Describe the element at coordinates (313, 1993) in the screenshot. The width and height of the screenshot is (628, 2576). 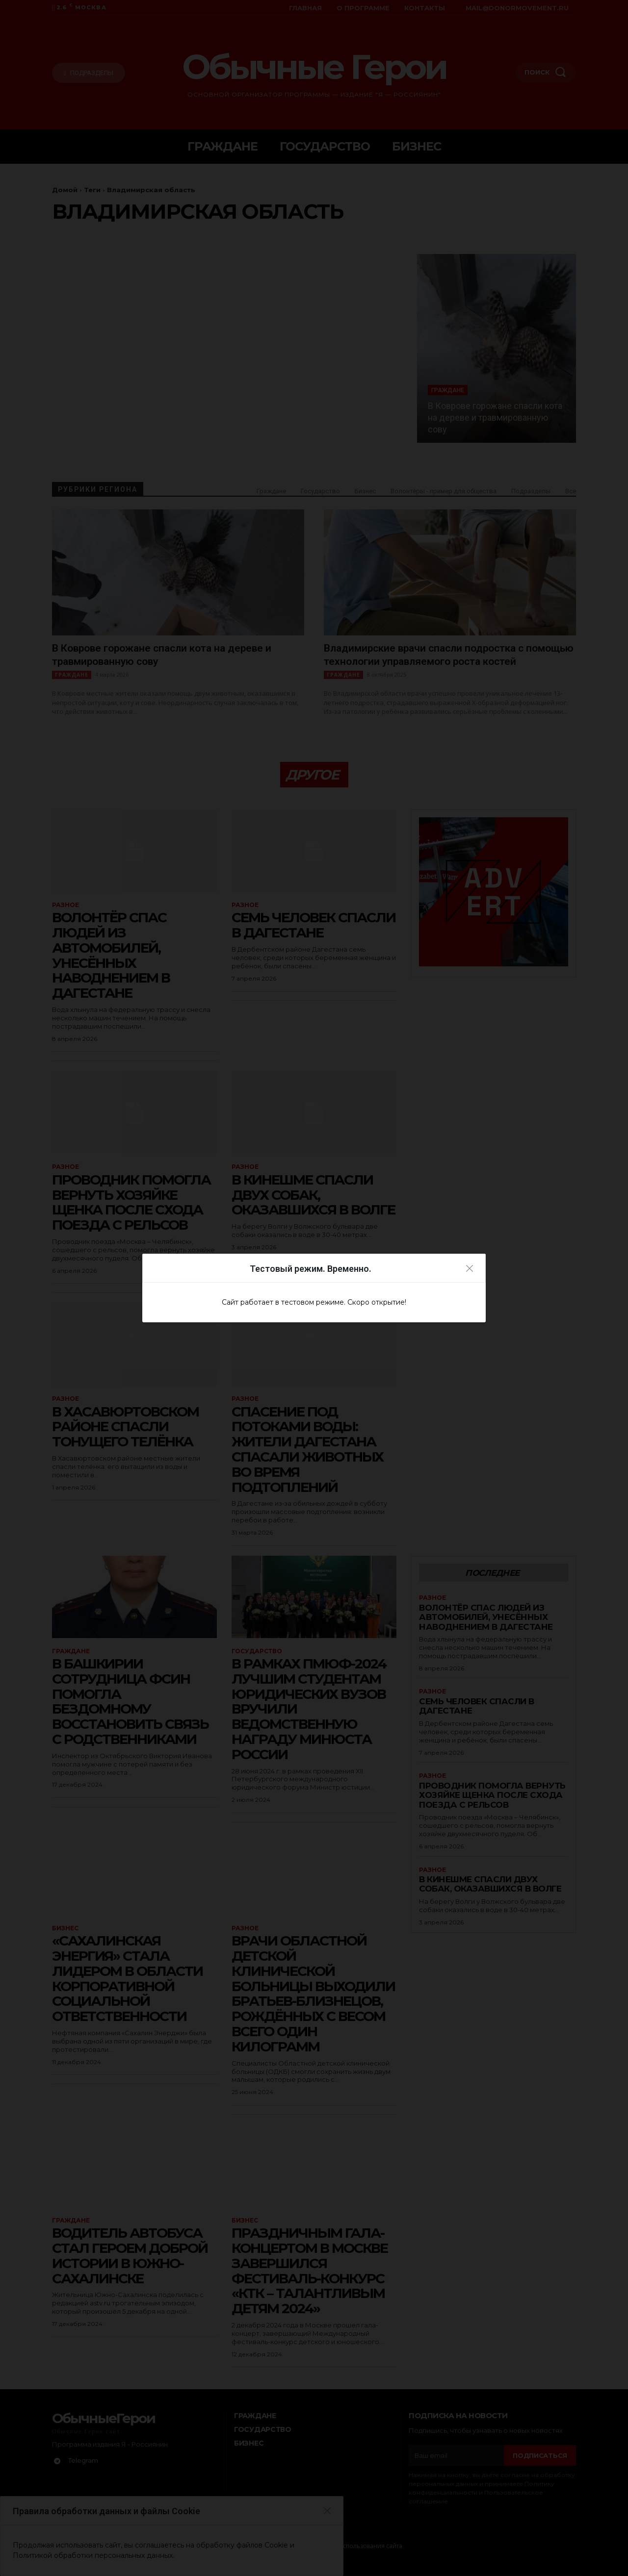
I see `Врачи Областной детской клинической больницы выходили братьев-близнецов, рождённых с весом всего один килограмм` at that location.